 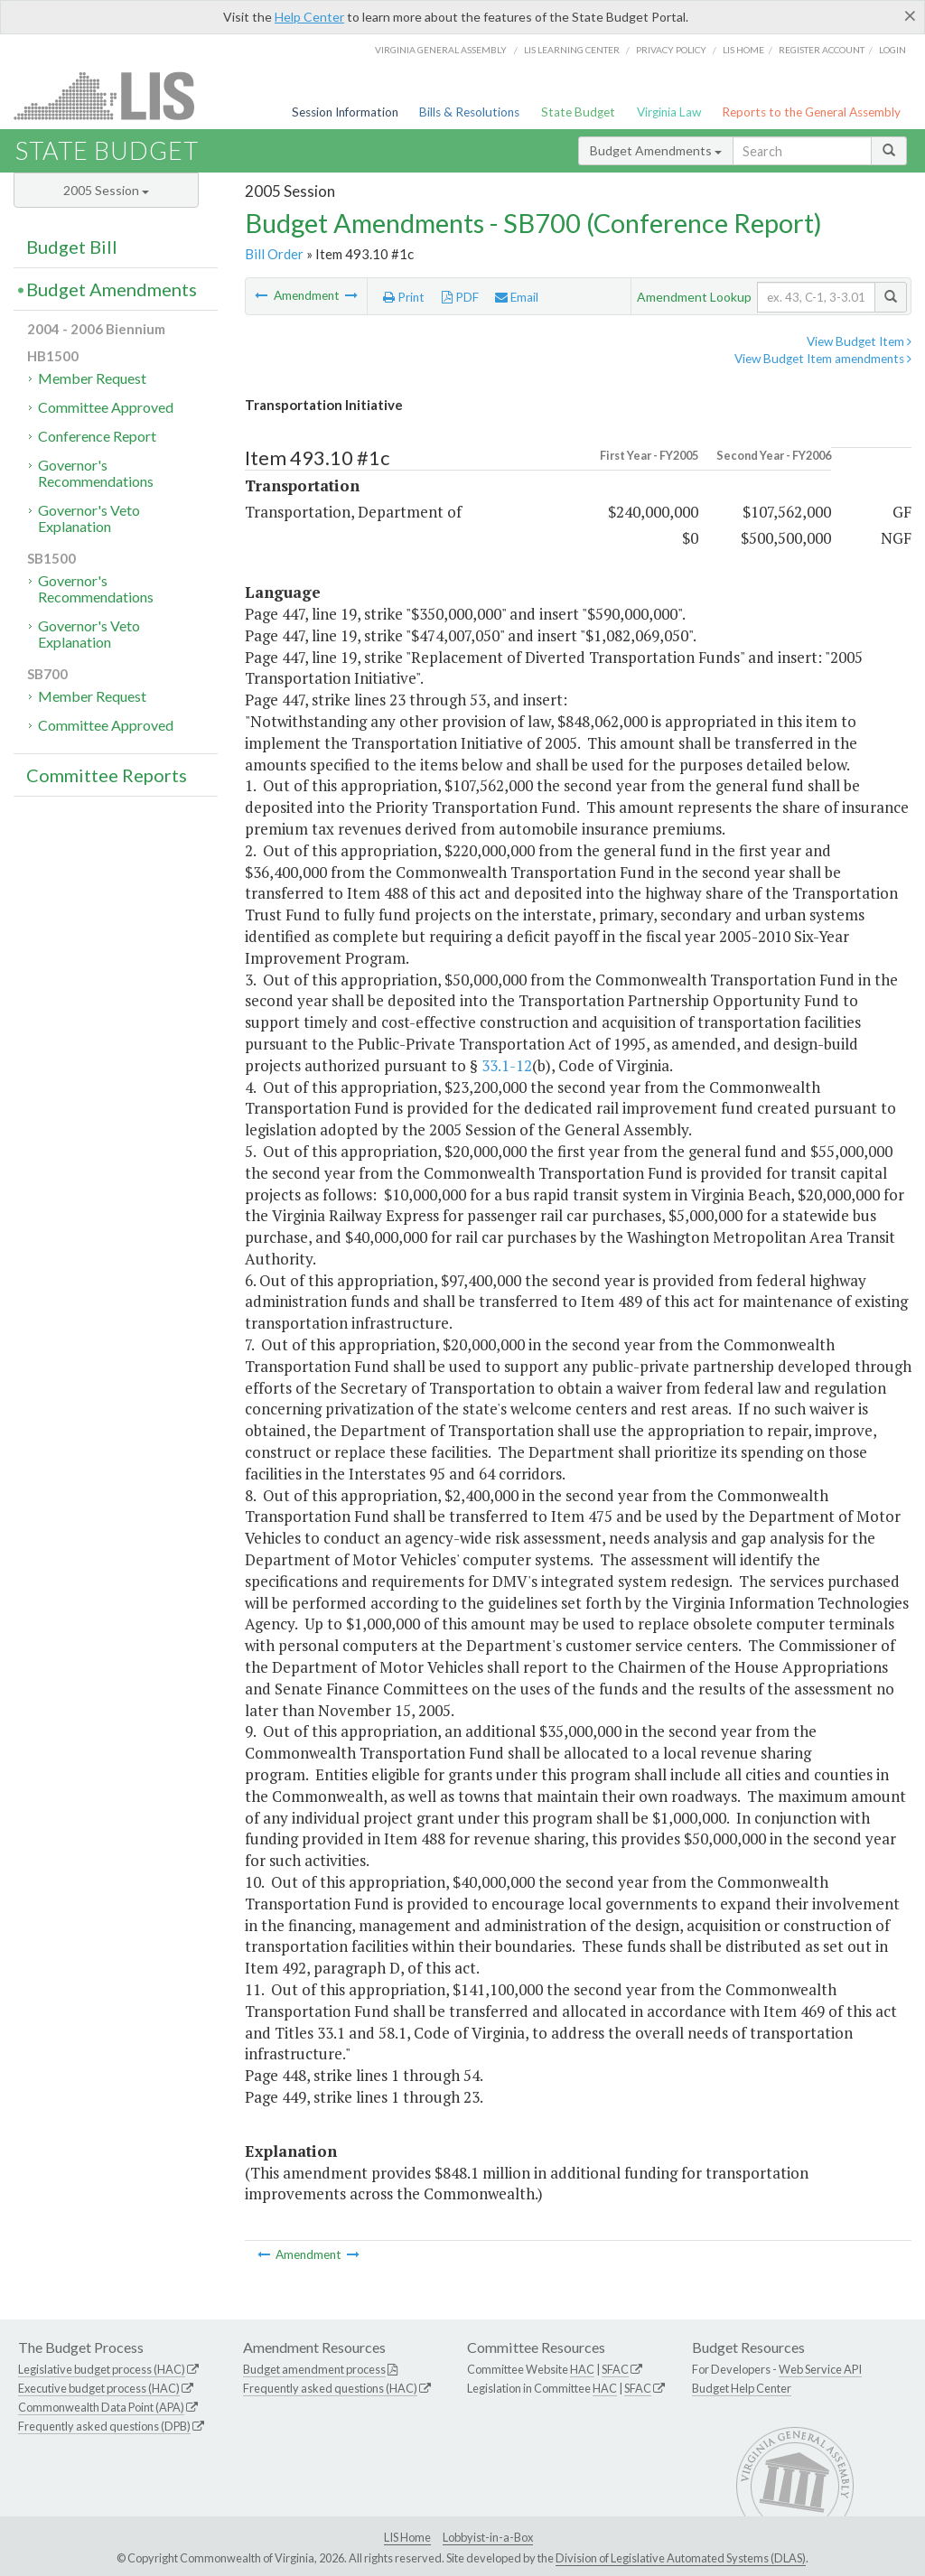 What do you see at coordinates (821, 49) in the screenshot?
I see `Register Account` at bounding box center [821, 49].